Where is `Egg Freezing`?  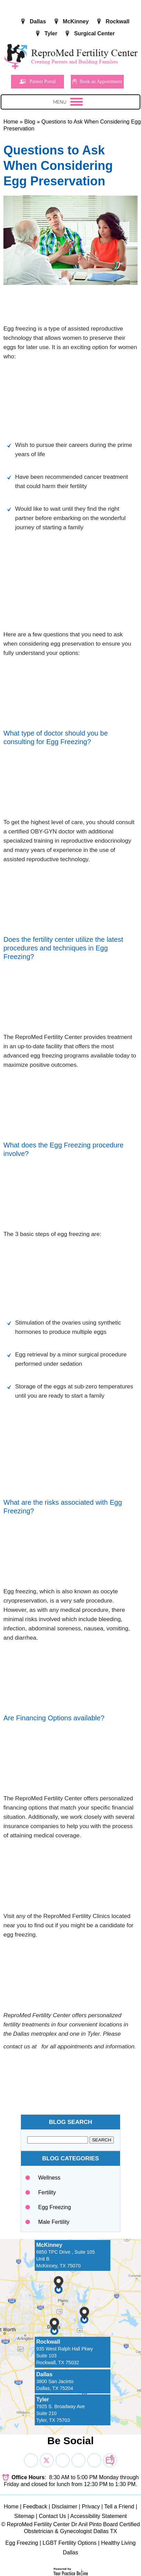 Egg Freezing is located at coordinates (54, 2207).